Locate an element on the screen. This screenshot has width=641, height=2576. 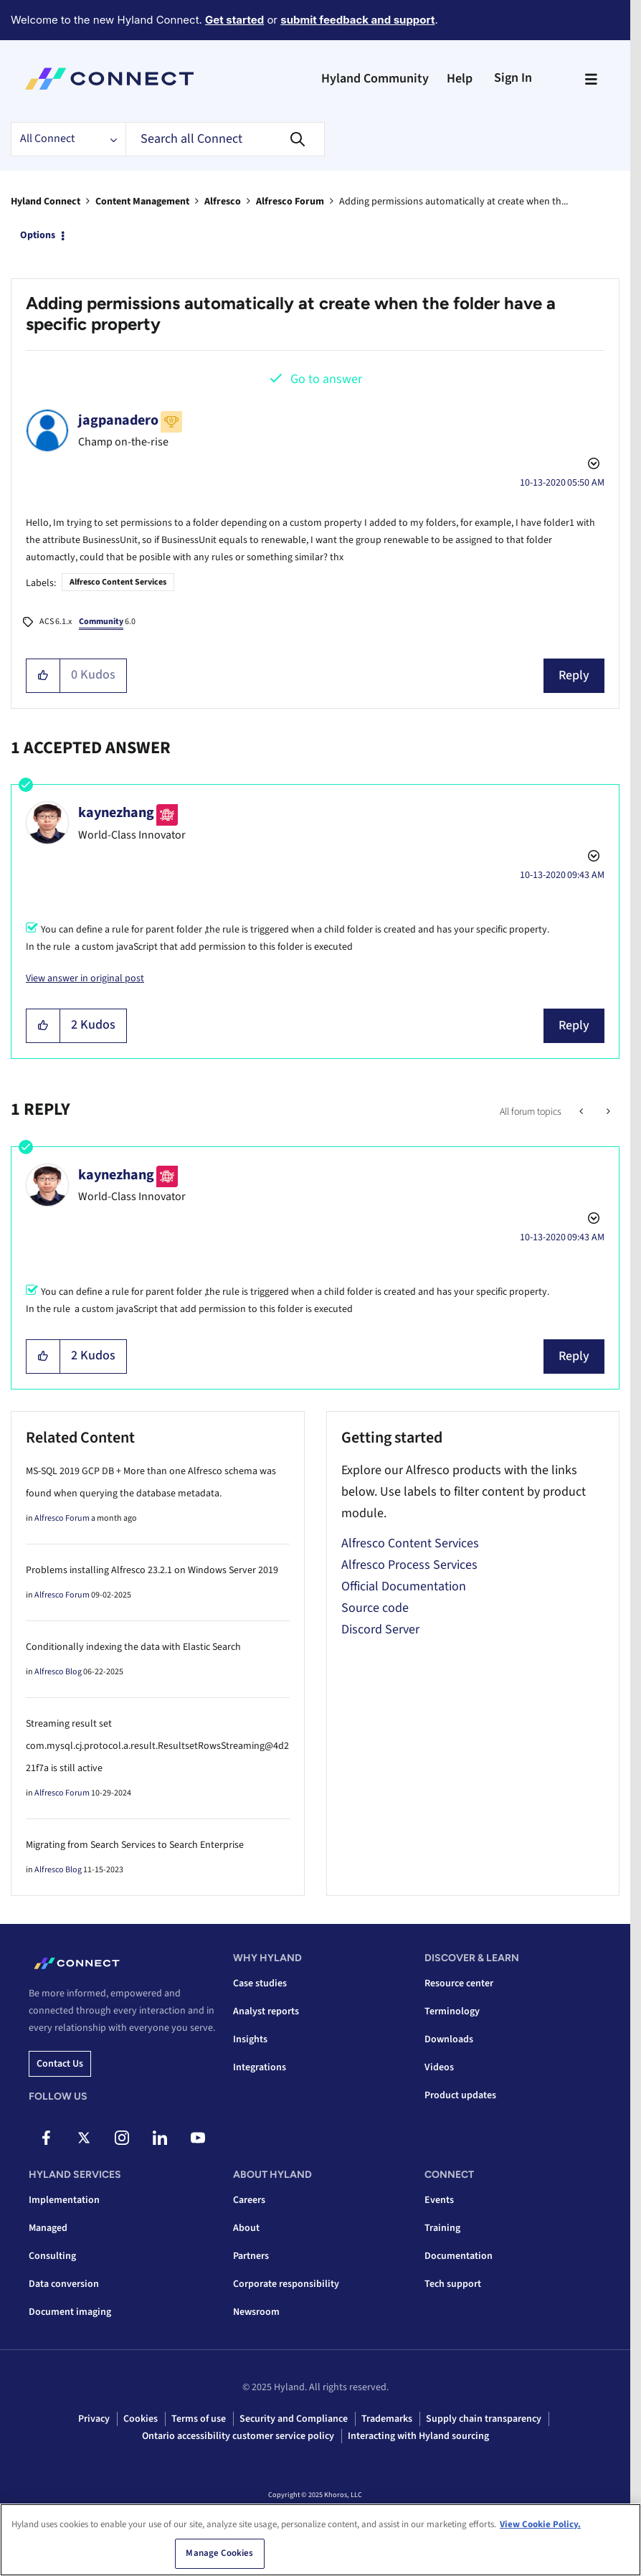
Migrating from Search Services to Search Enterprise is located at coordinates (135, 1845).